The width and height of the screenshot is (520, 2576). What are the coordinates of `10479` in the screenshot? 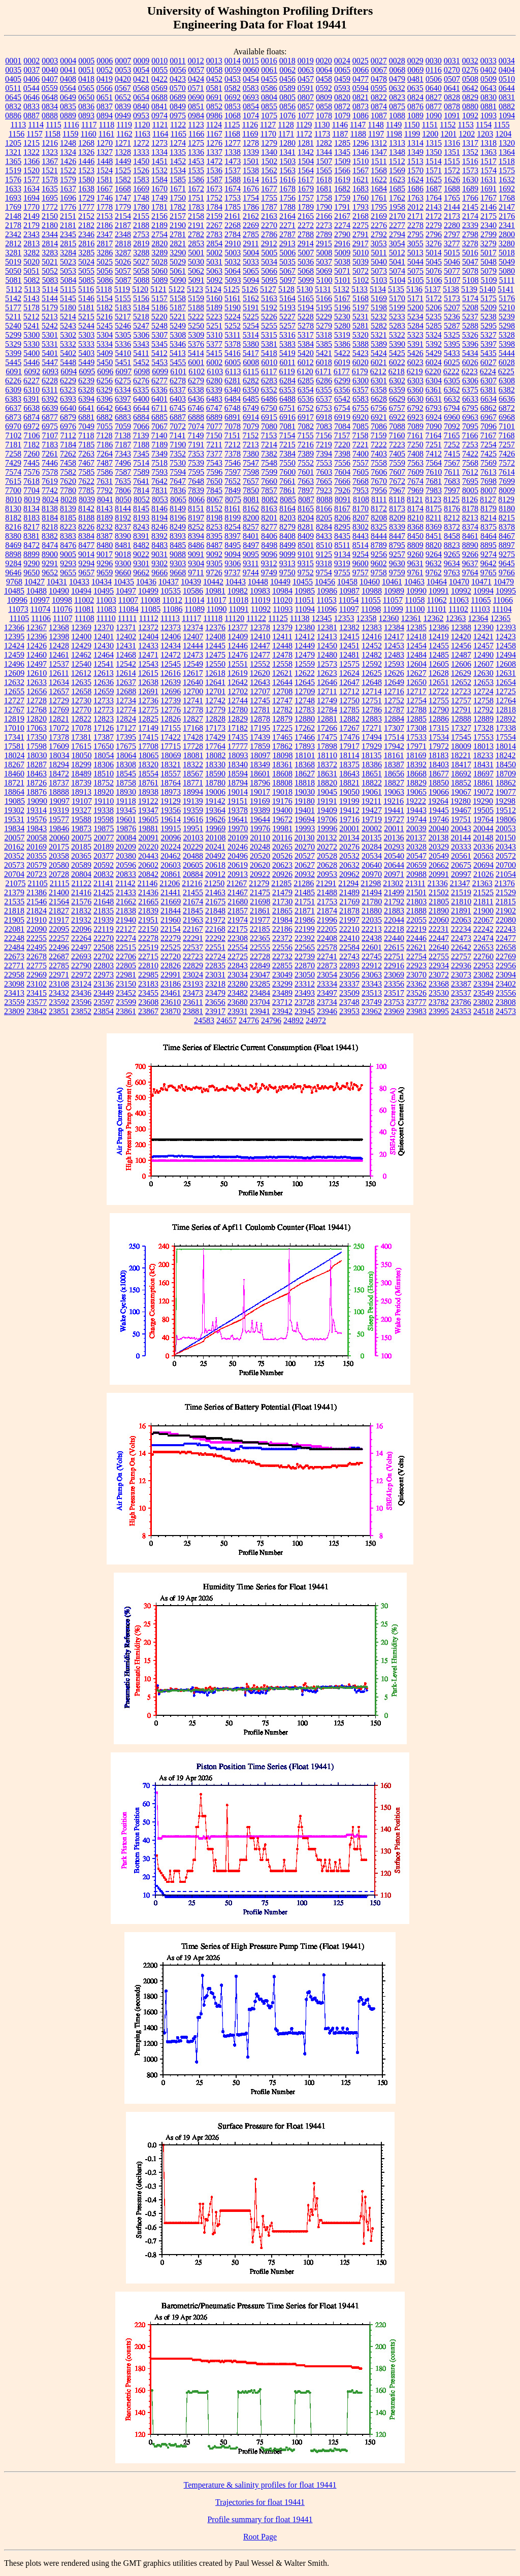 It's located at (504, 581).